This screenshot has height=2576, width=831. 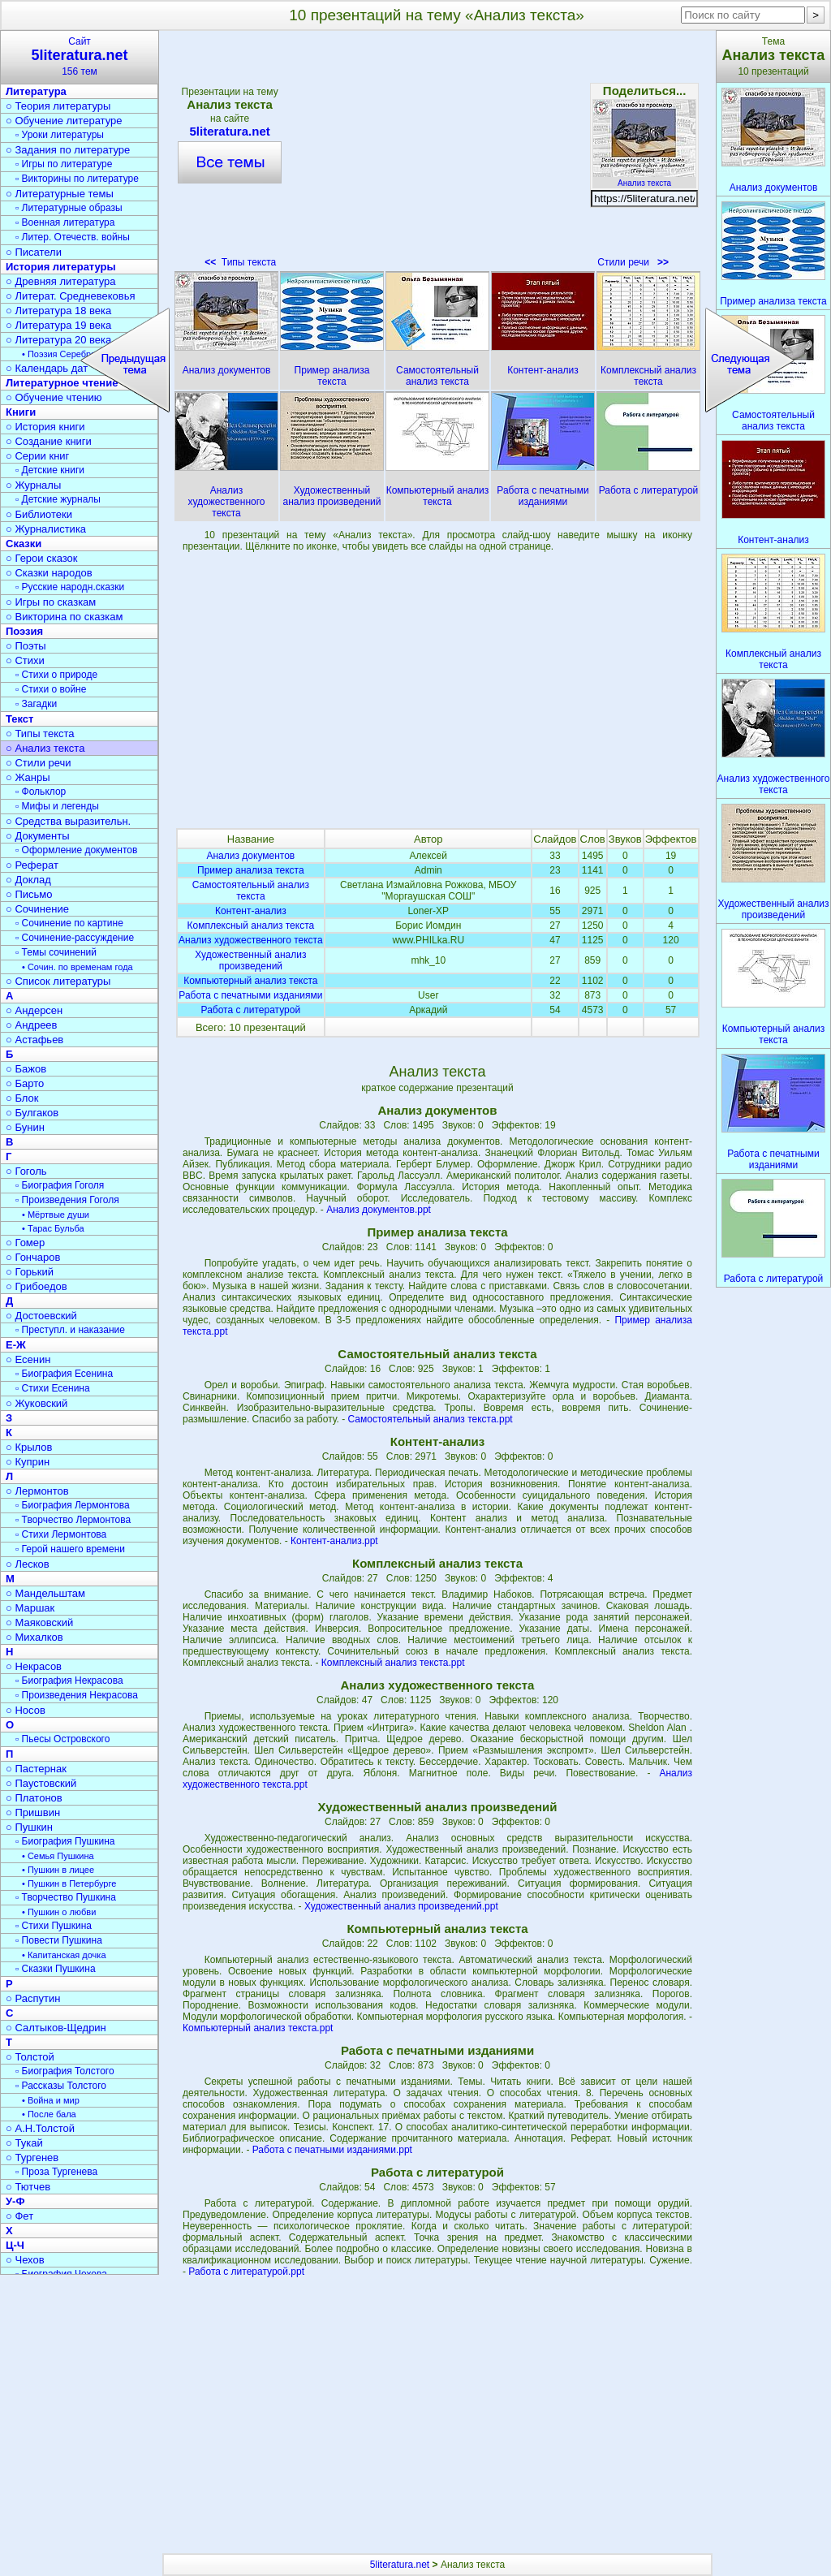 I want to click on ○ Обучение чтению, so click(x=54, y=397).